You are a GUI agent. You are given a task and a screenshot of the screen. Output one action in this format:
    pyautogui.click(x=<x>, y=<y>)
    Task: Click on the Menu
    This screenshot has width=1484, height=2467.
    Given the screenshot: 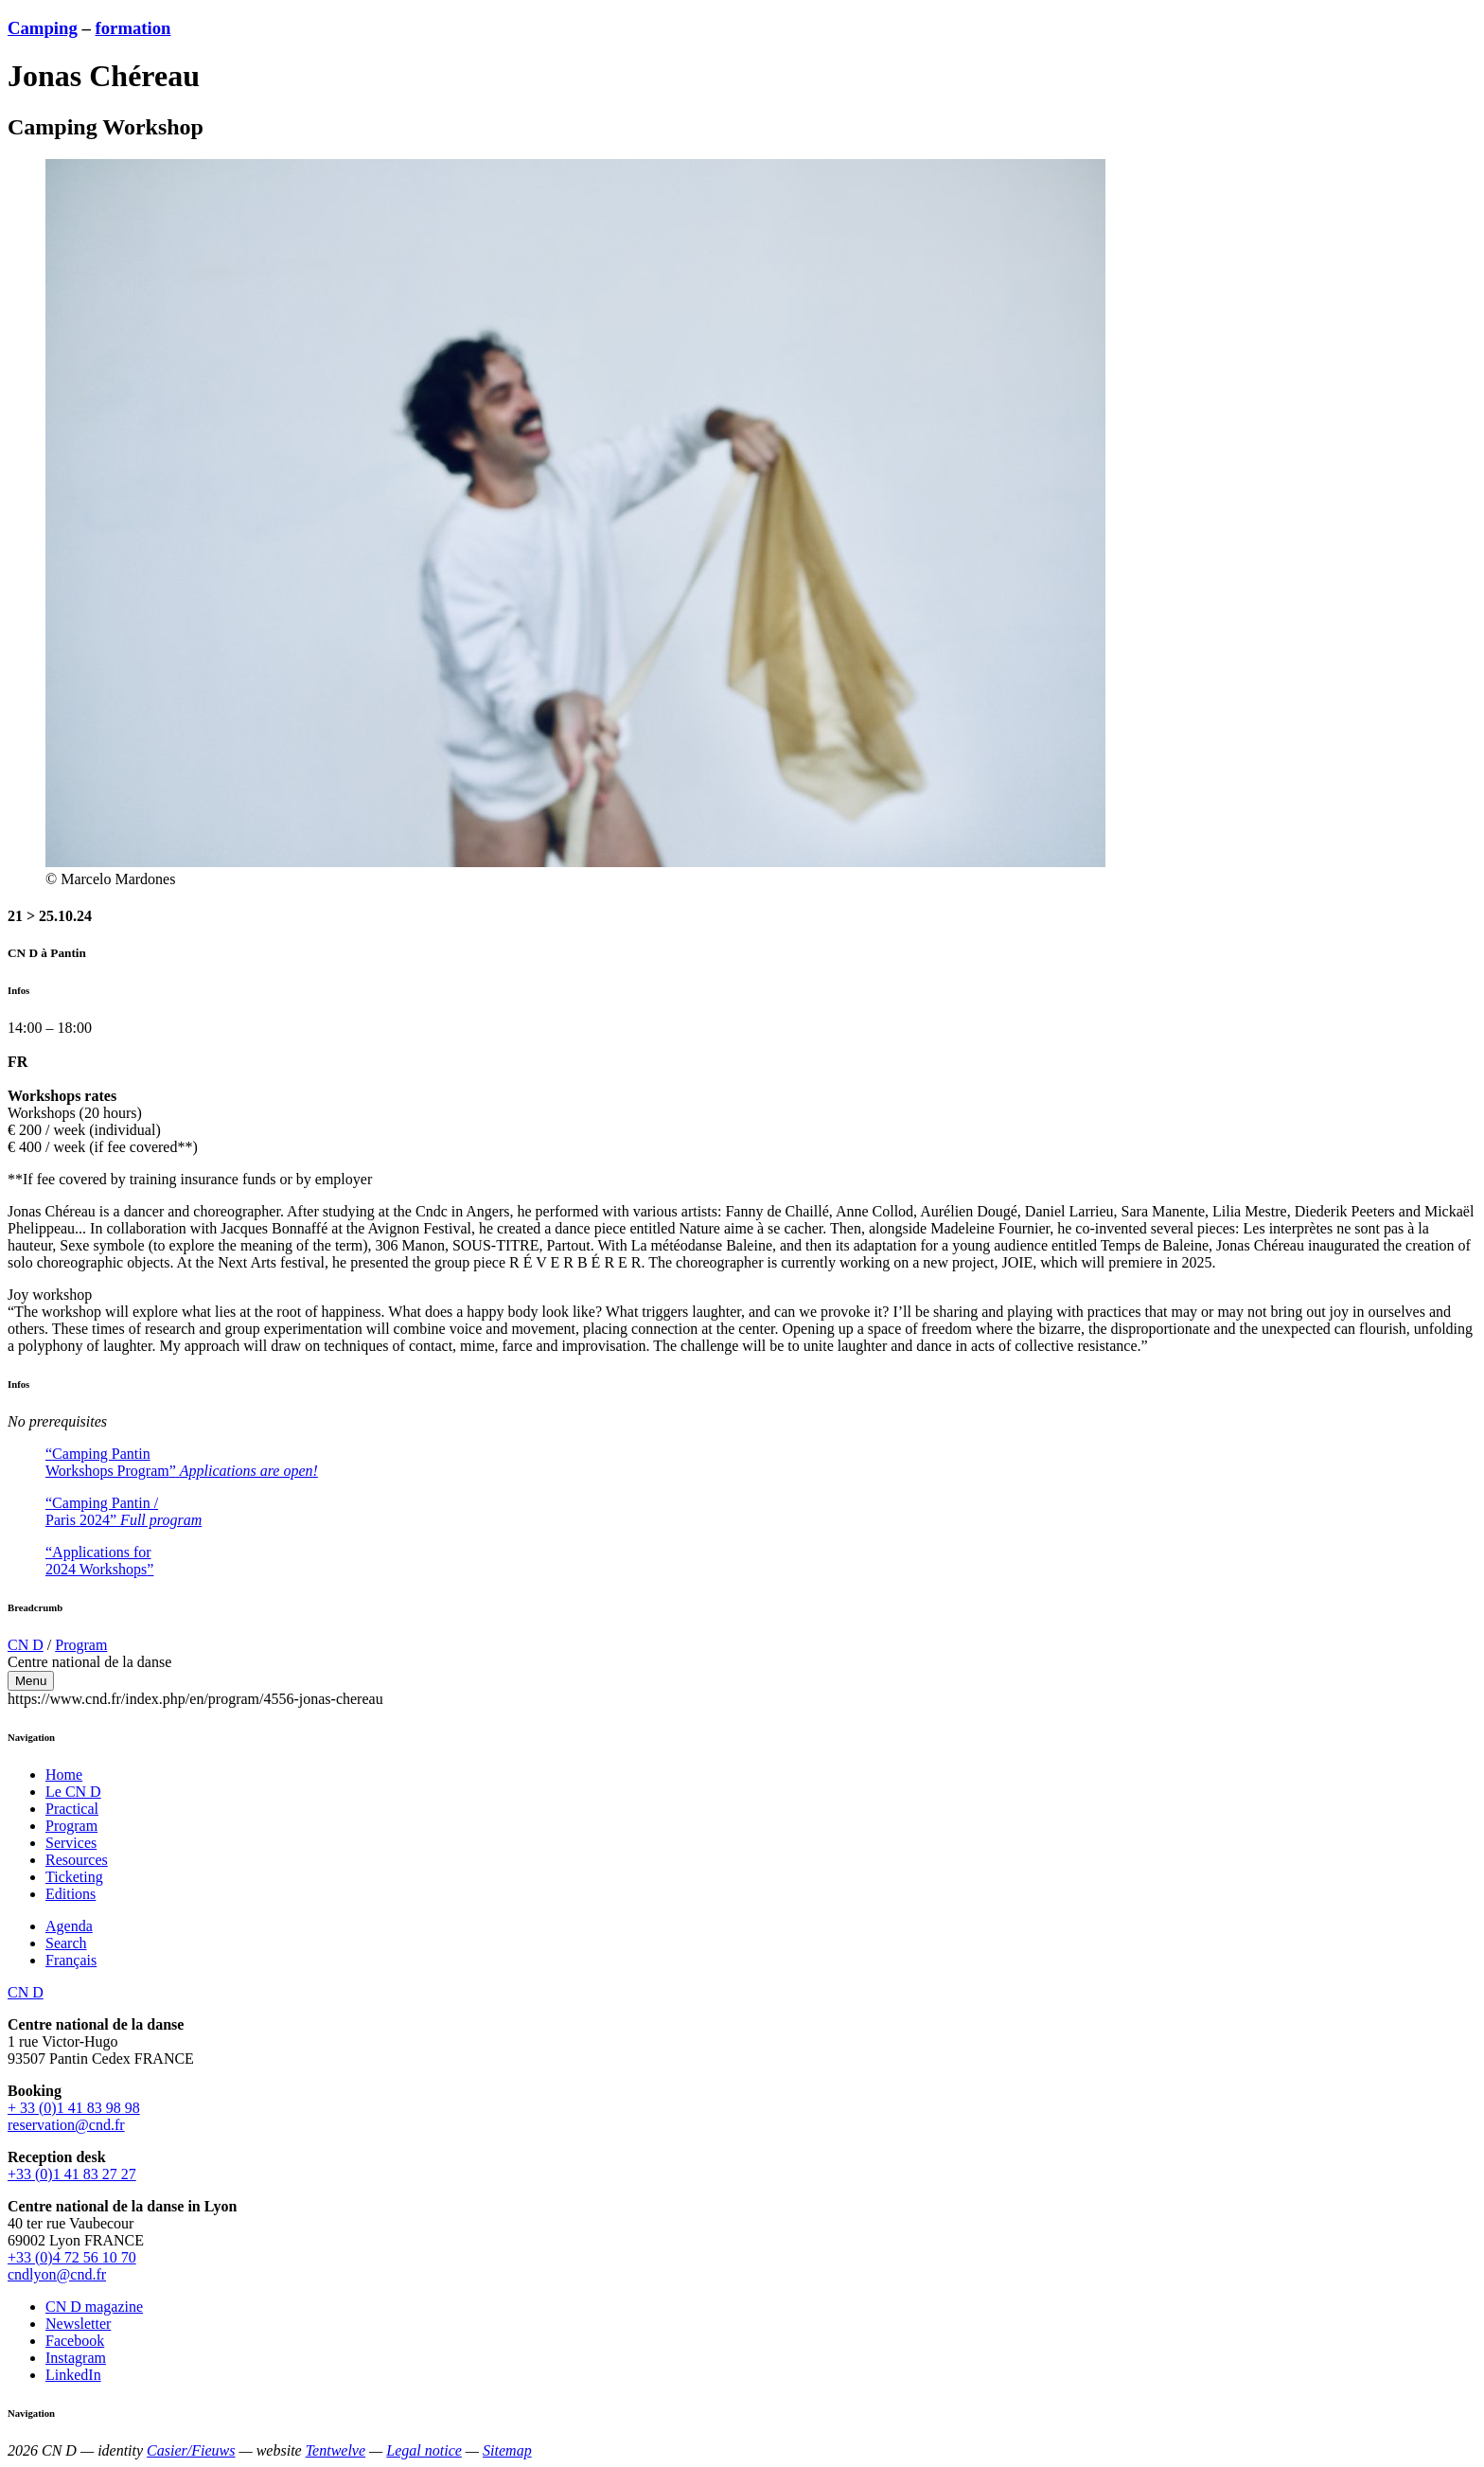 What is the action you would take?
    pyautogui.click(x=30, y=1681)
    